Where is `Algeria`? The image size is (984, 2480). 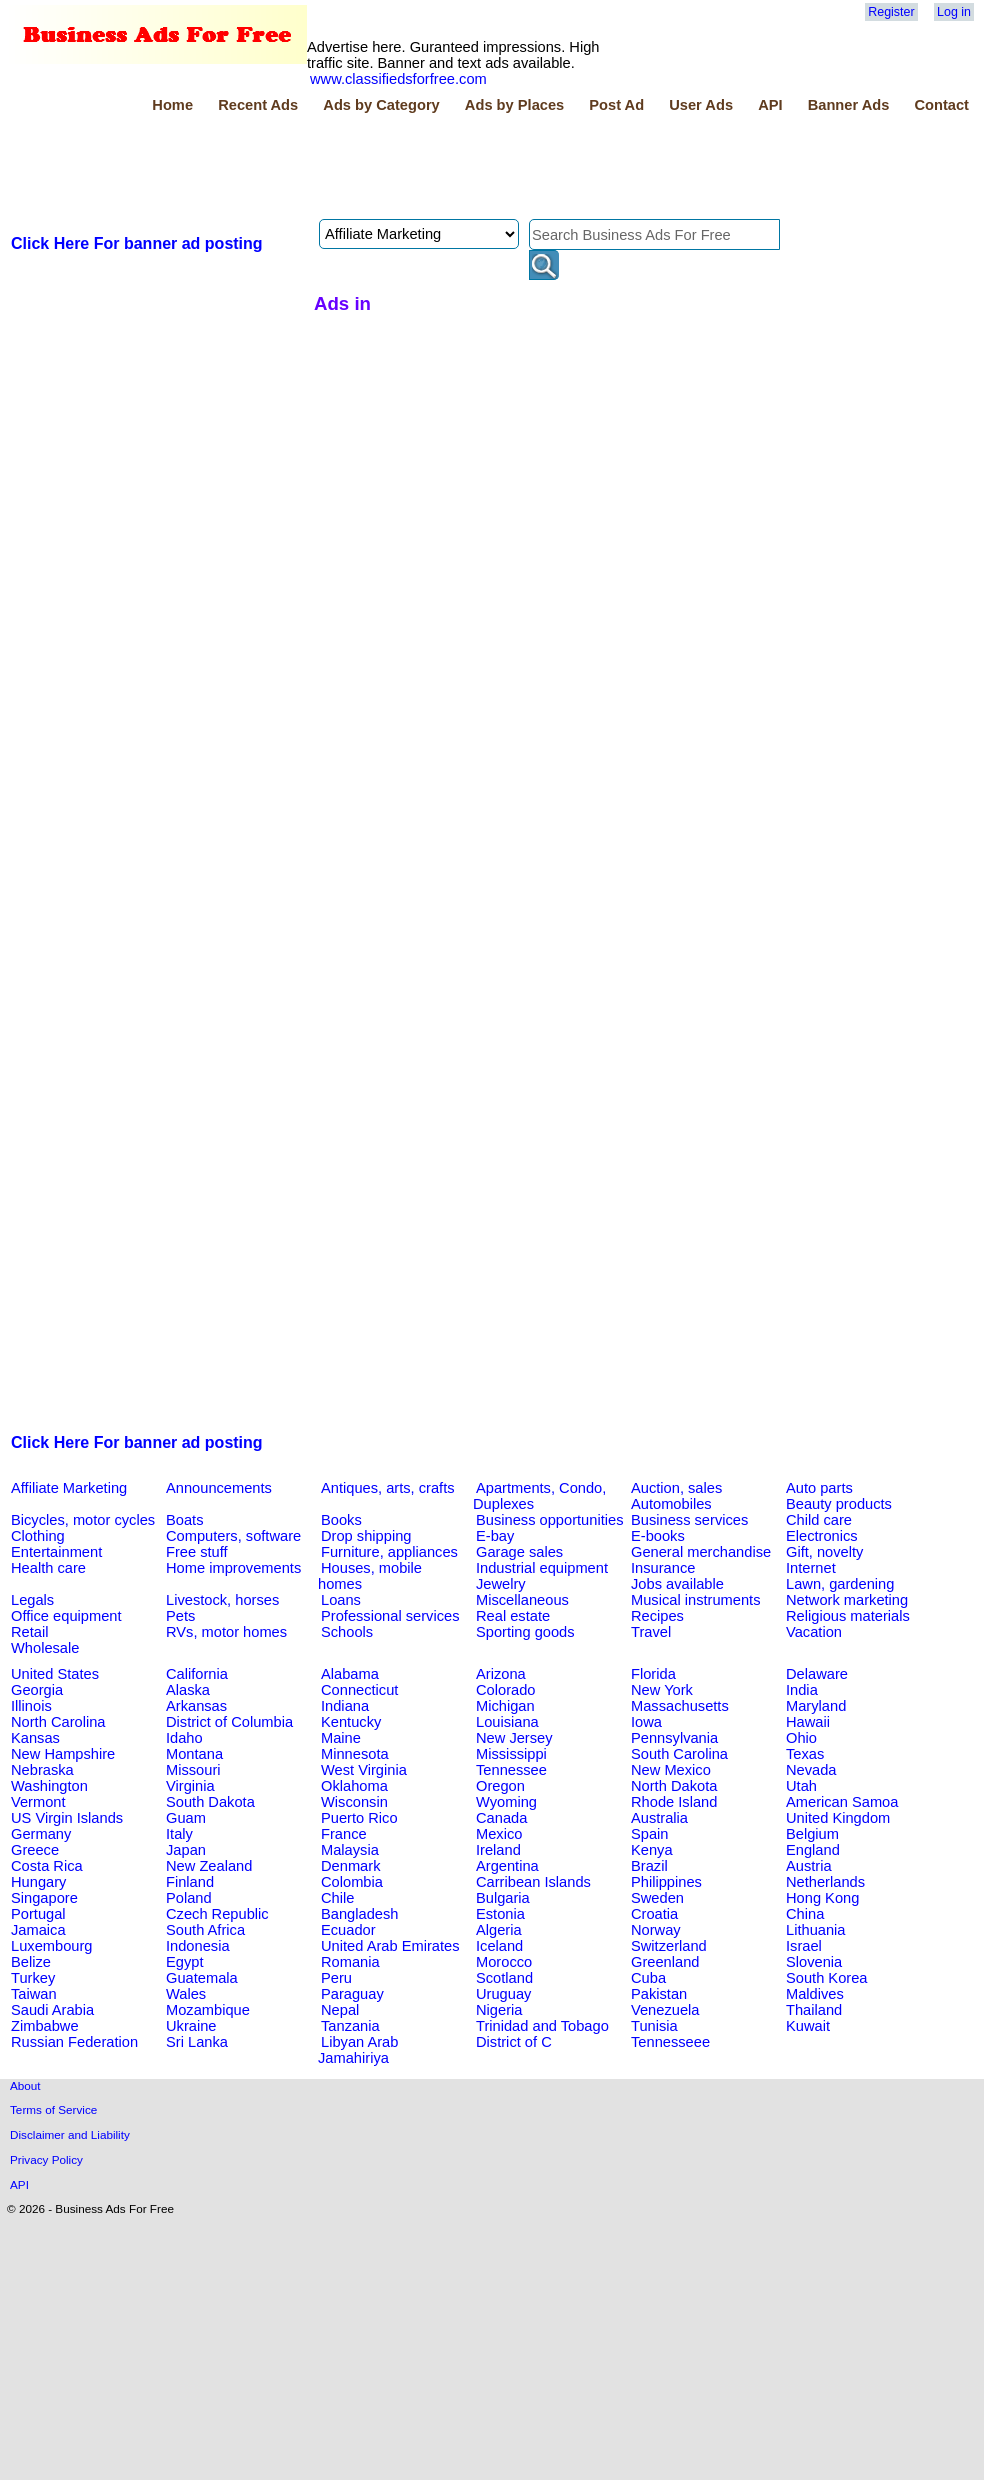 Algeria is located at coordinates (499, 1930).